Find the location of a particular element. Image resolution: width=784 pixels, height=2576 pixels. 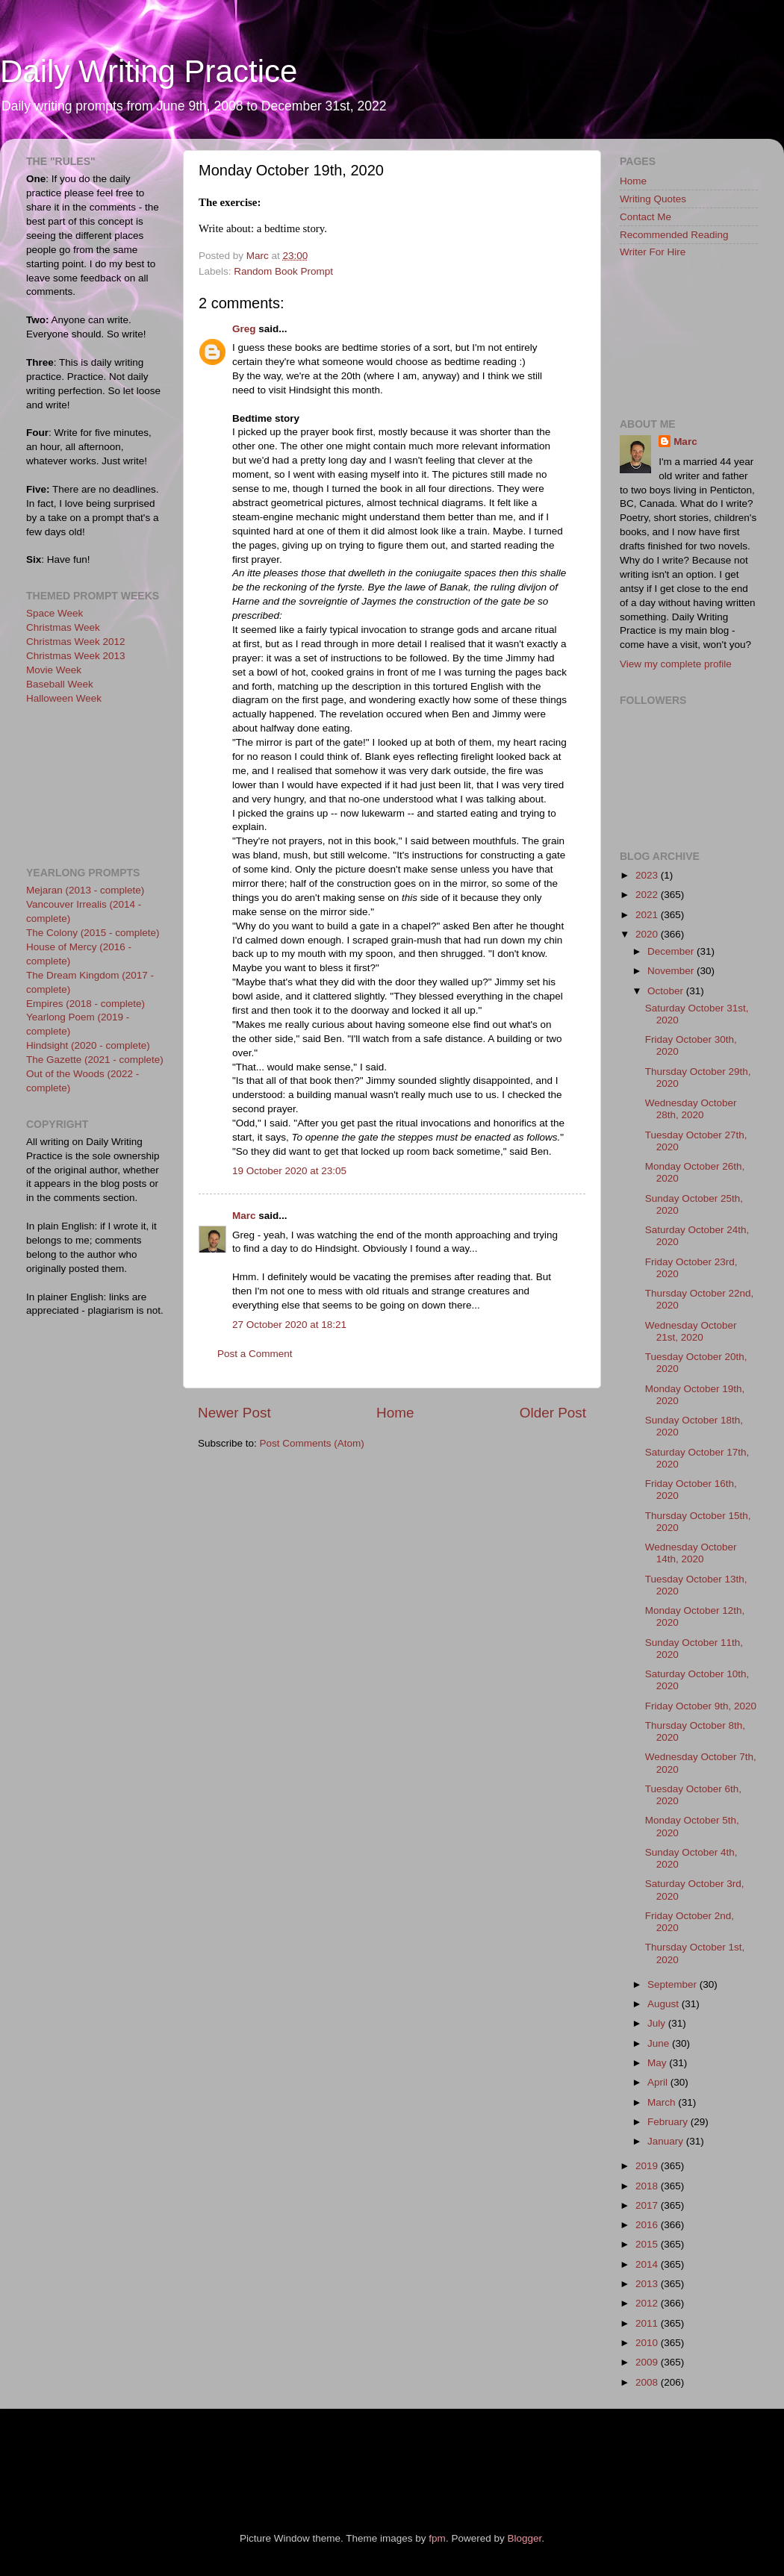

2011 is located at coordinates (648, 2323).